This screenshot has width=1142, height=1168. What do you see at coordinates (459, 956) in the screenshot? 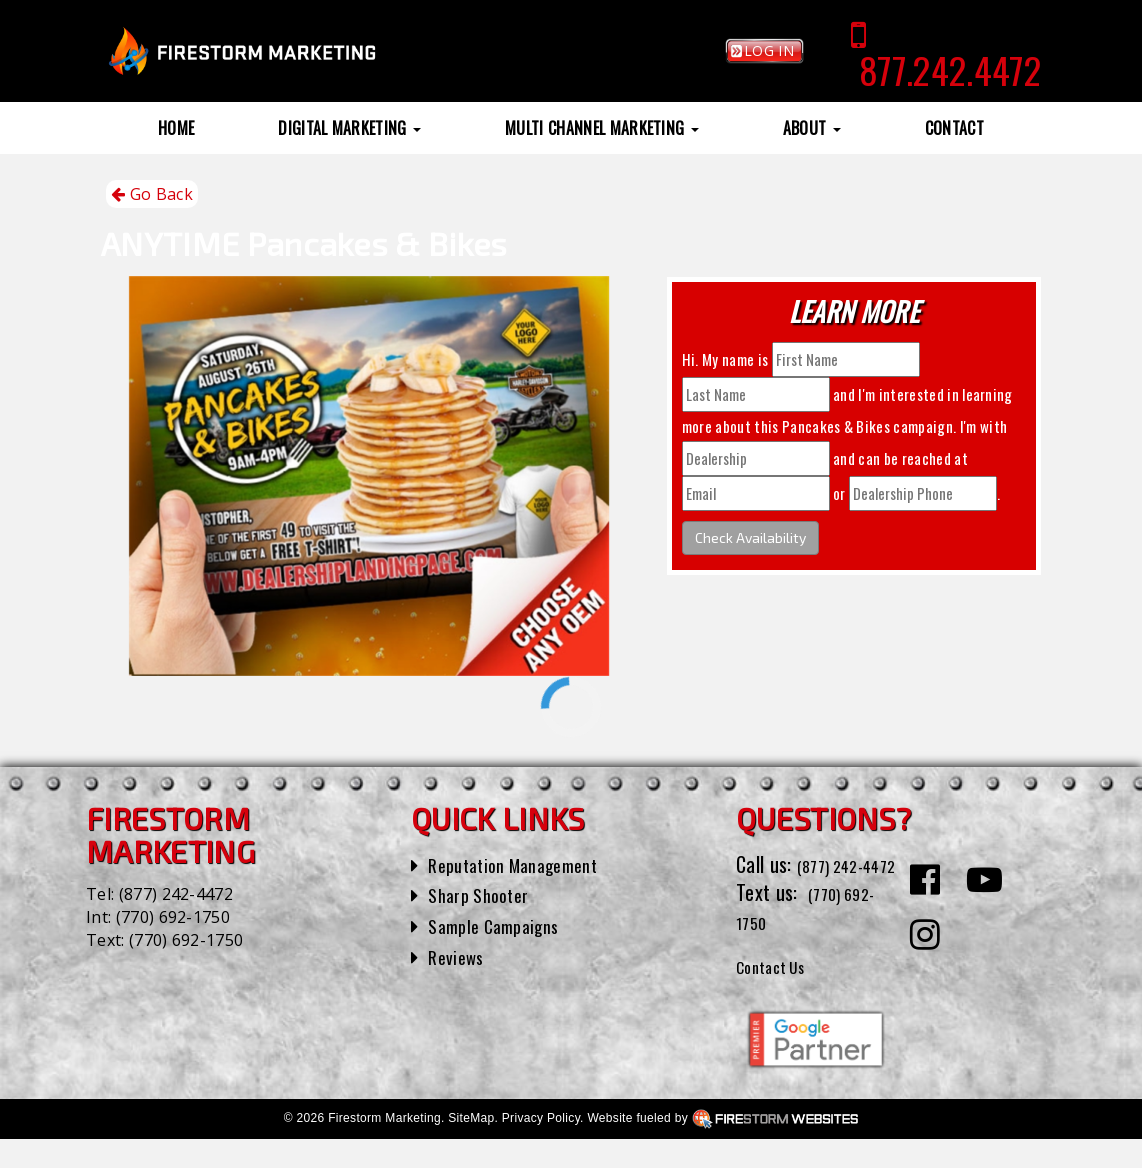
I see `Reviews` at bounding box center [459, 956].